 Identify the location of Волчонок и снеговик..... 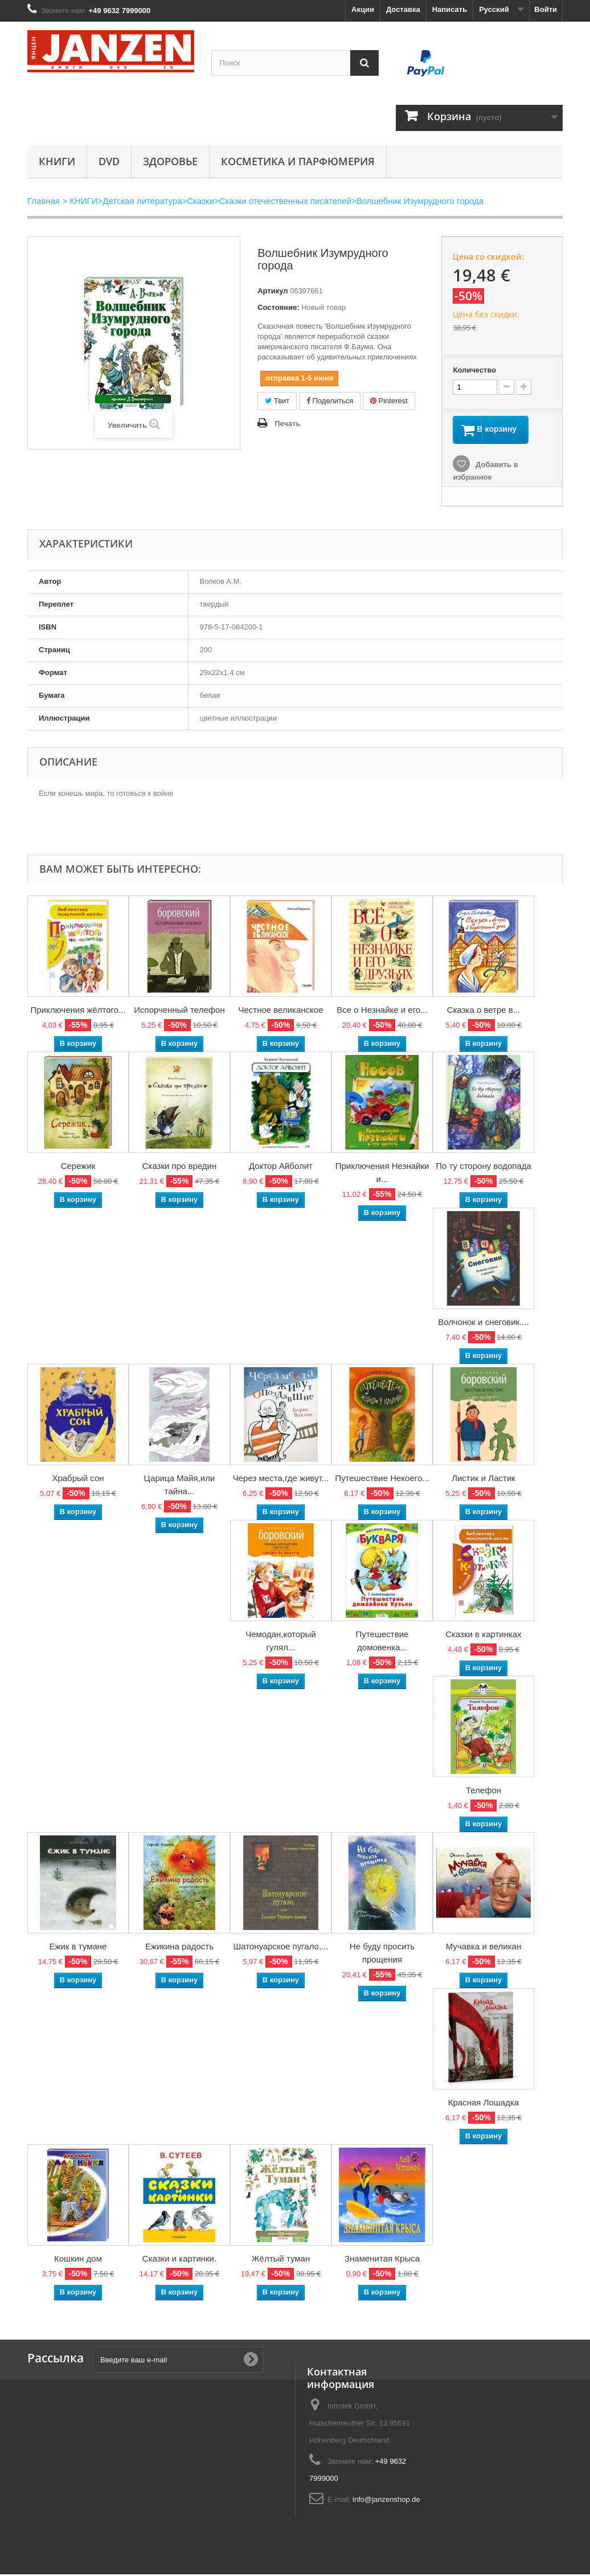
(483, 1323).